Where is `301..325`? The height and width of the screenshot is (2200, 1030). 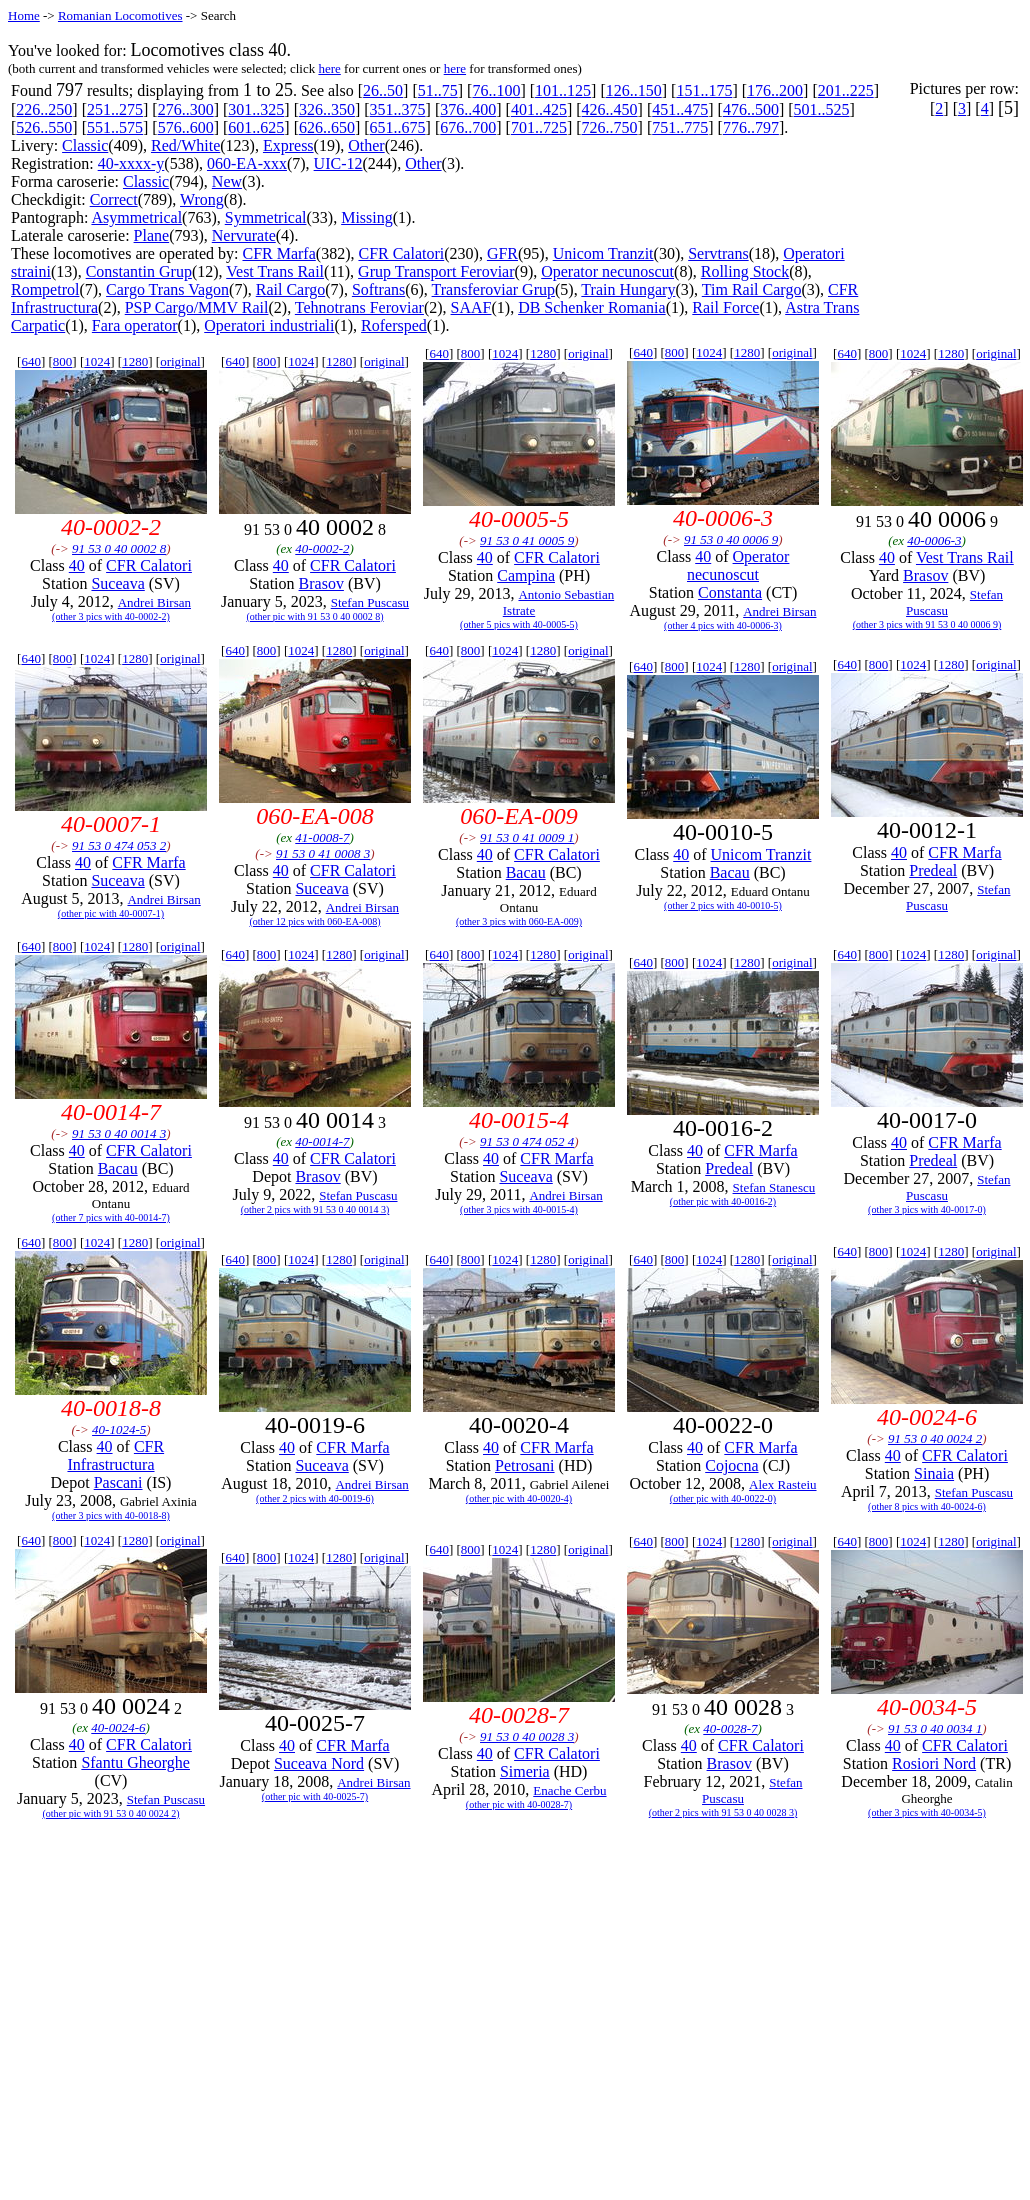
301..325 is located at coordinates (256, 109).